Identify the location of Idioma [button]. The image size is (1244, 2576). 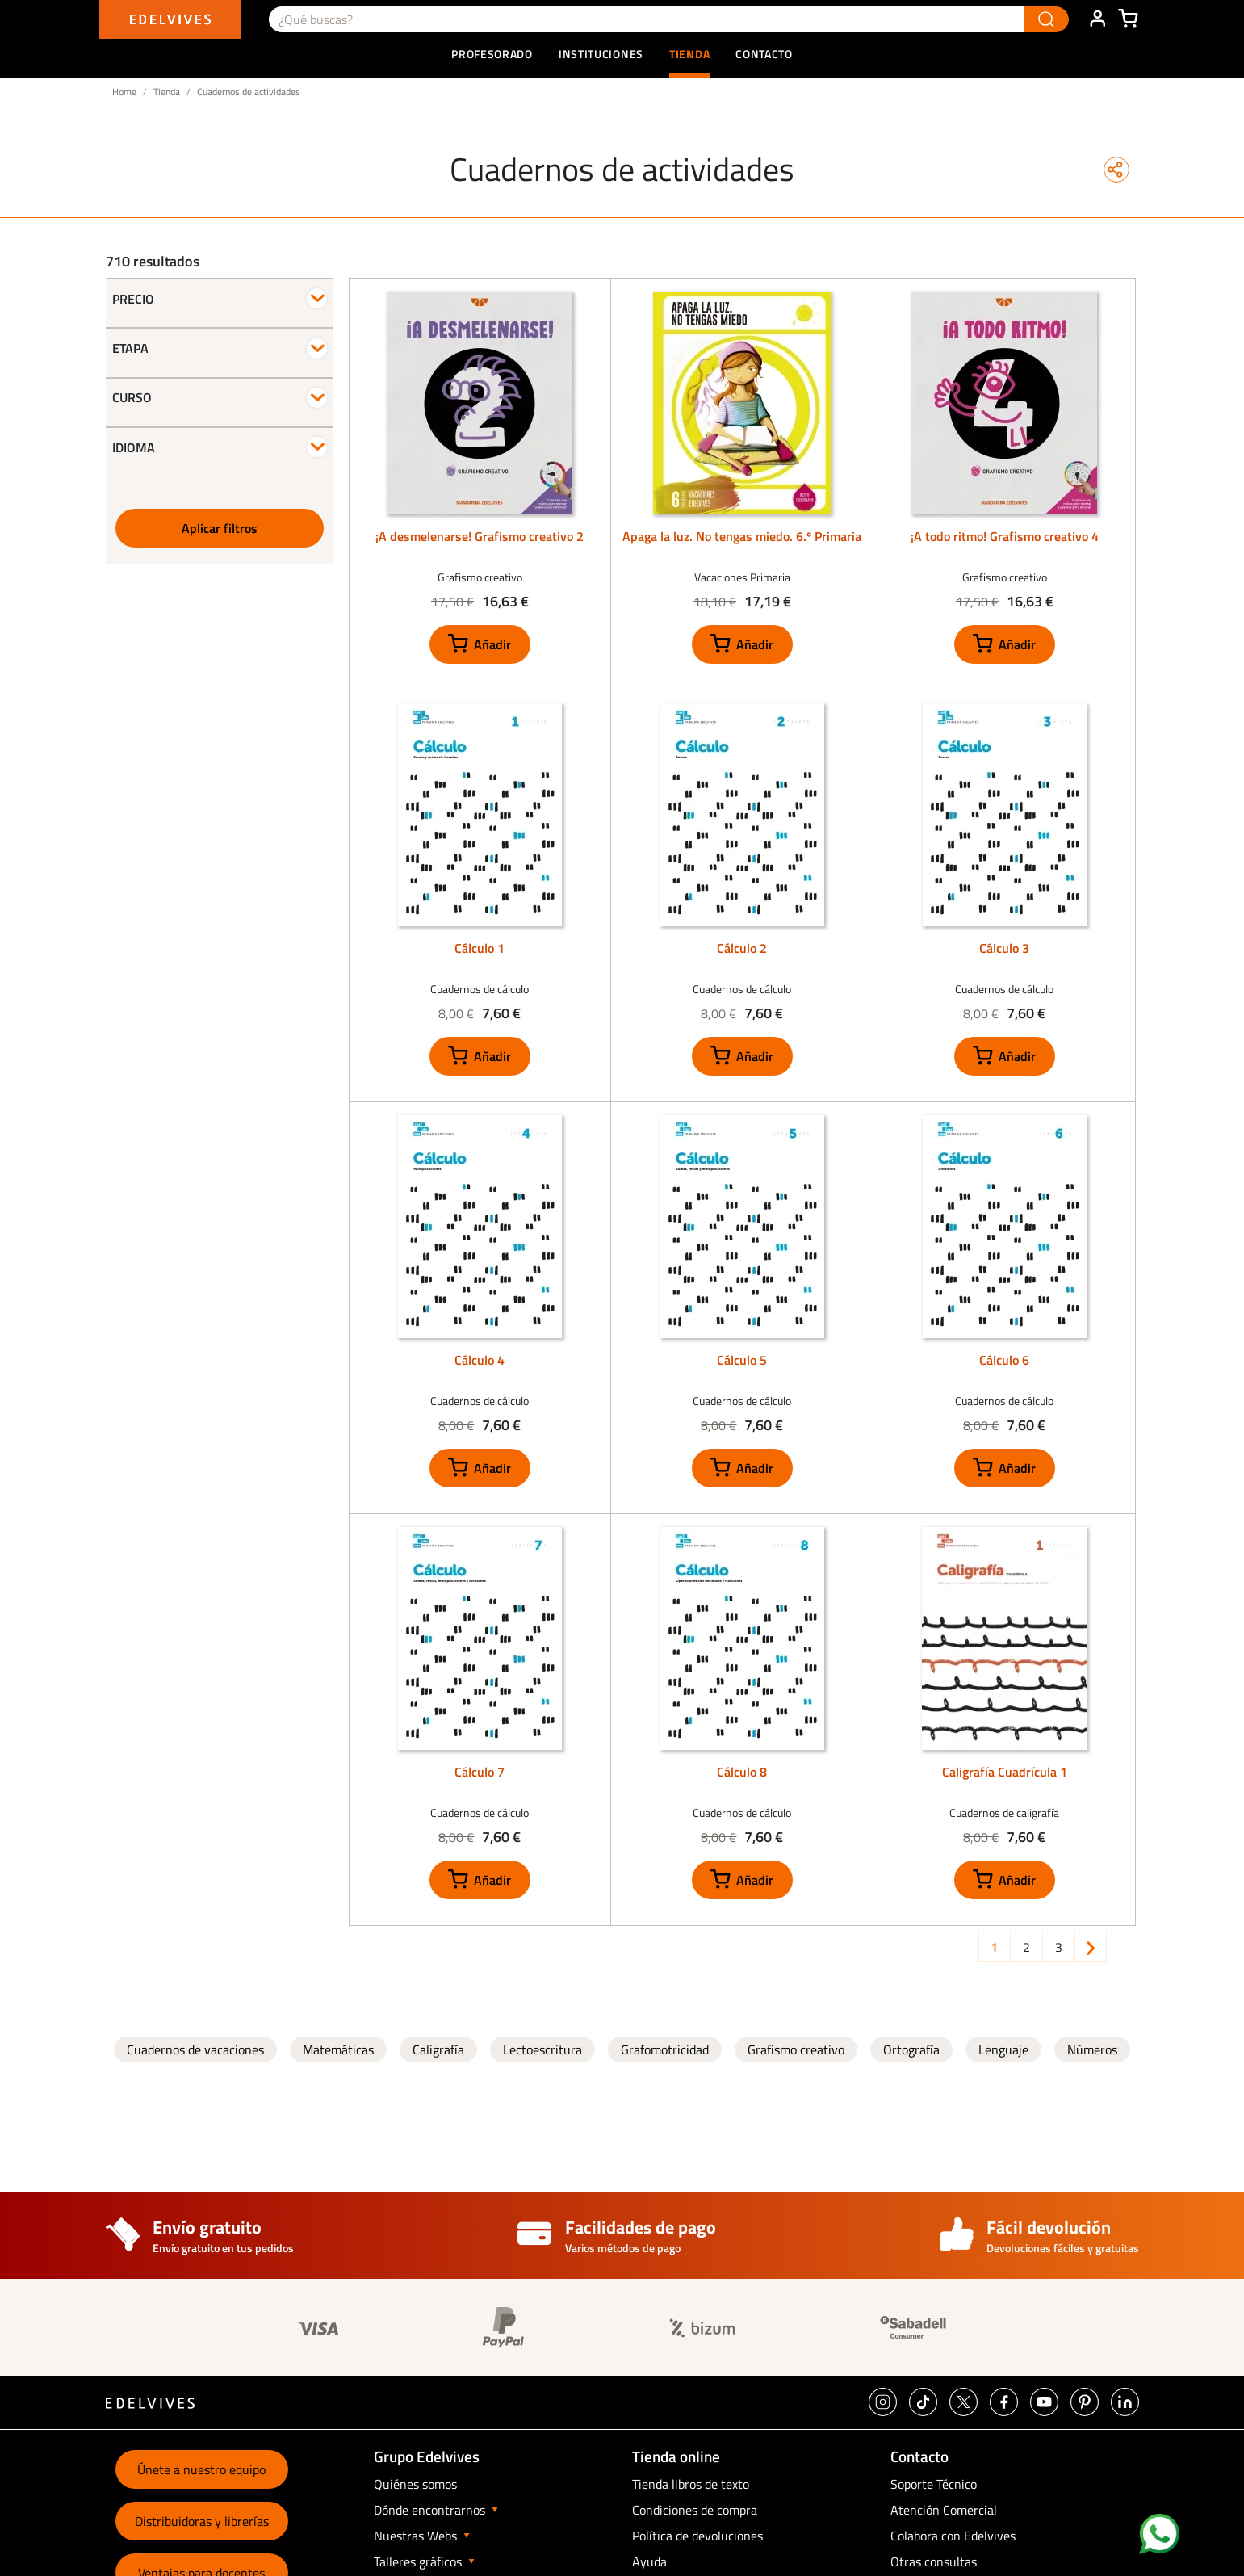
(133, 447).